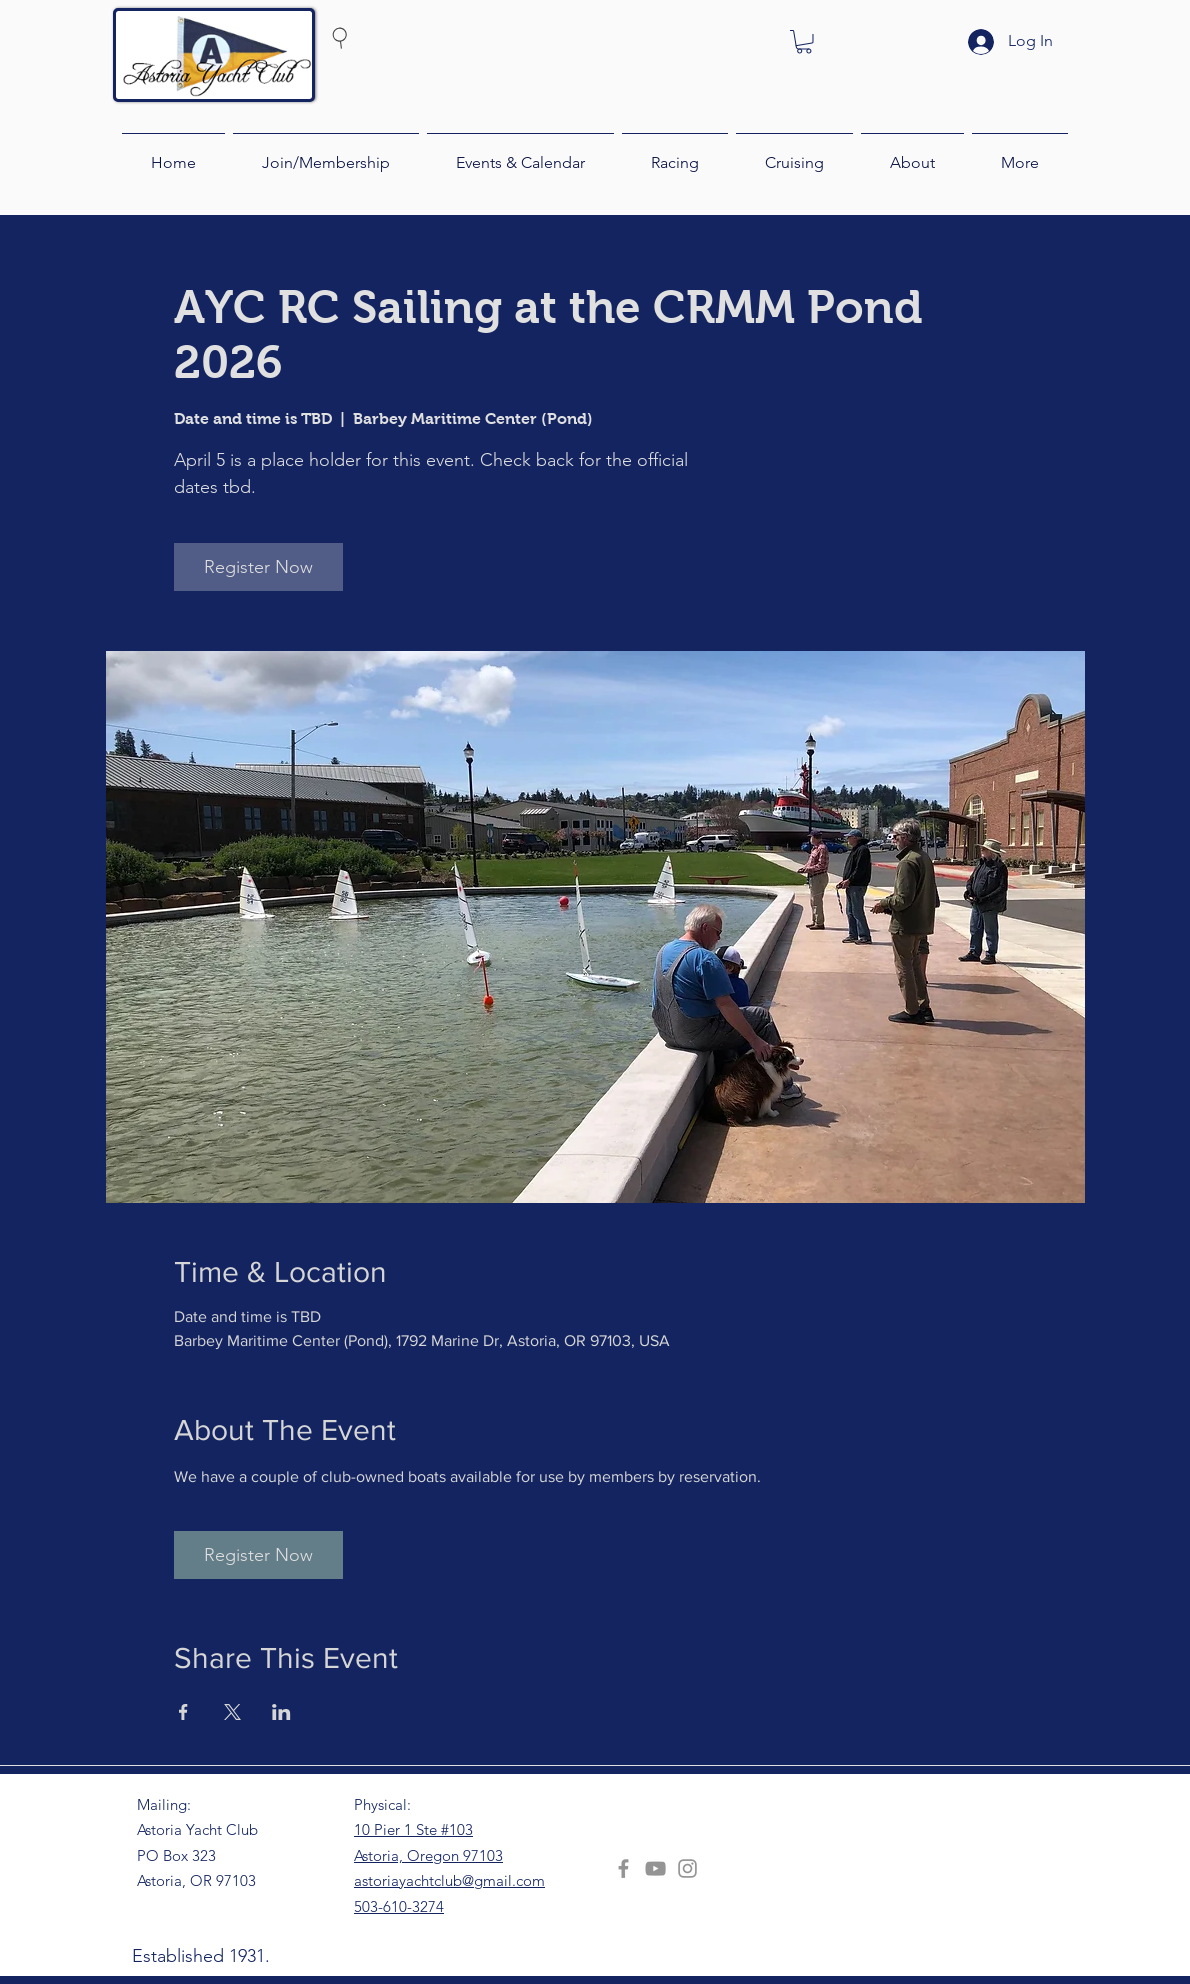 The image size is (1190, 1984). Describe the element at coordinates (623, 1868) in the screenshot. I see `[Facebook]` at that location.